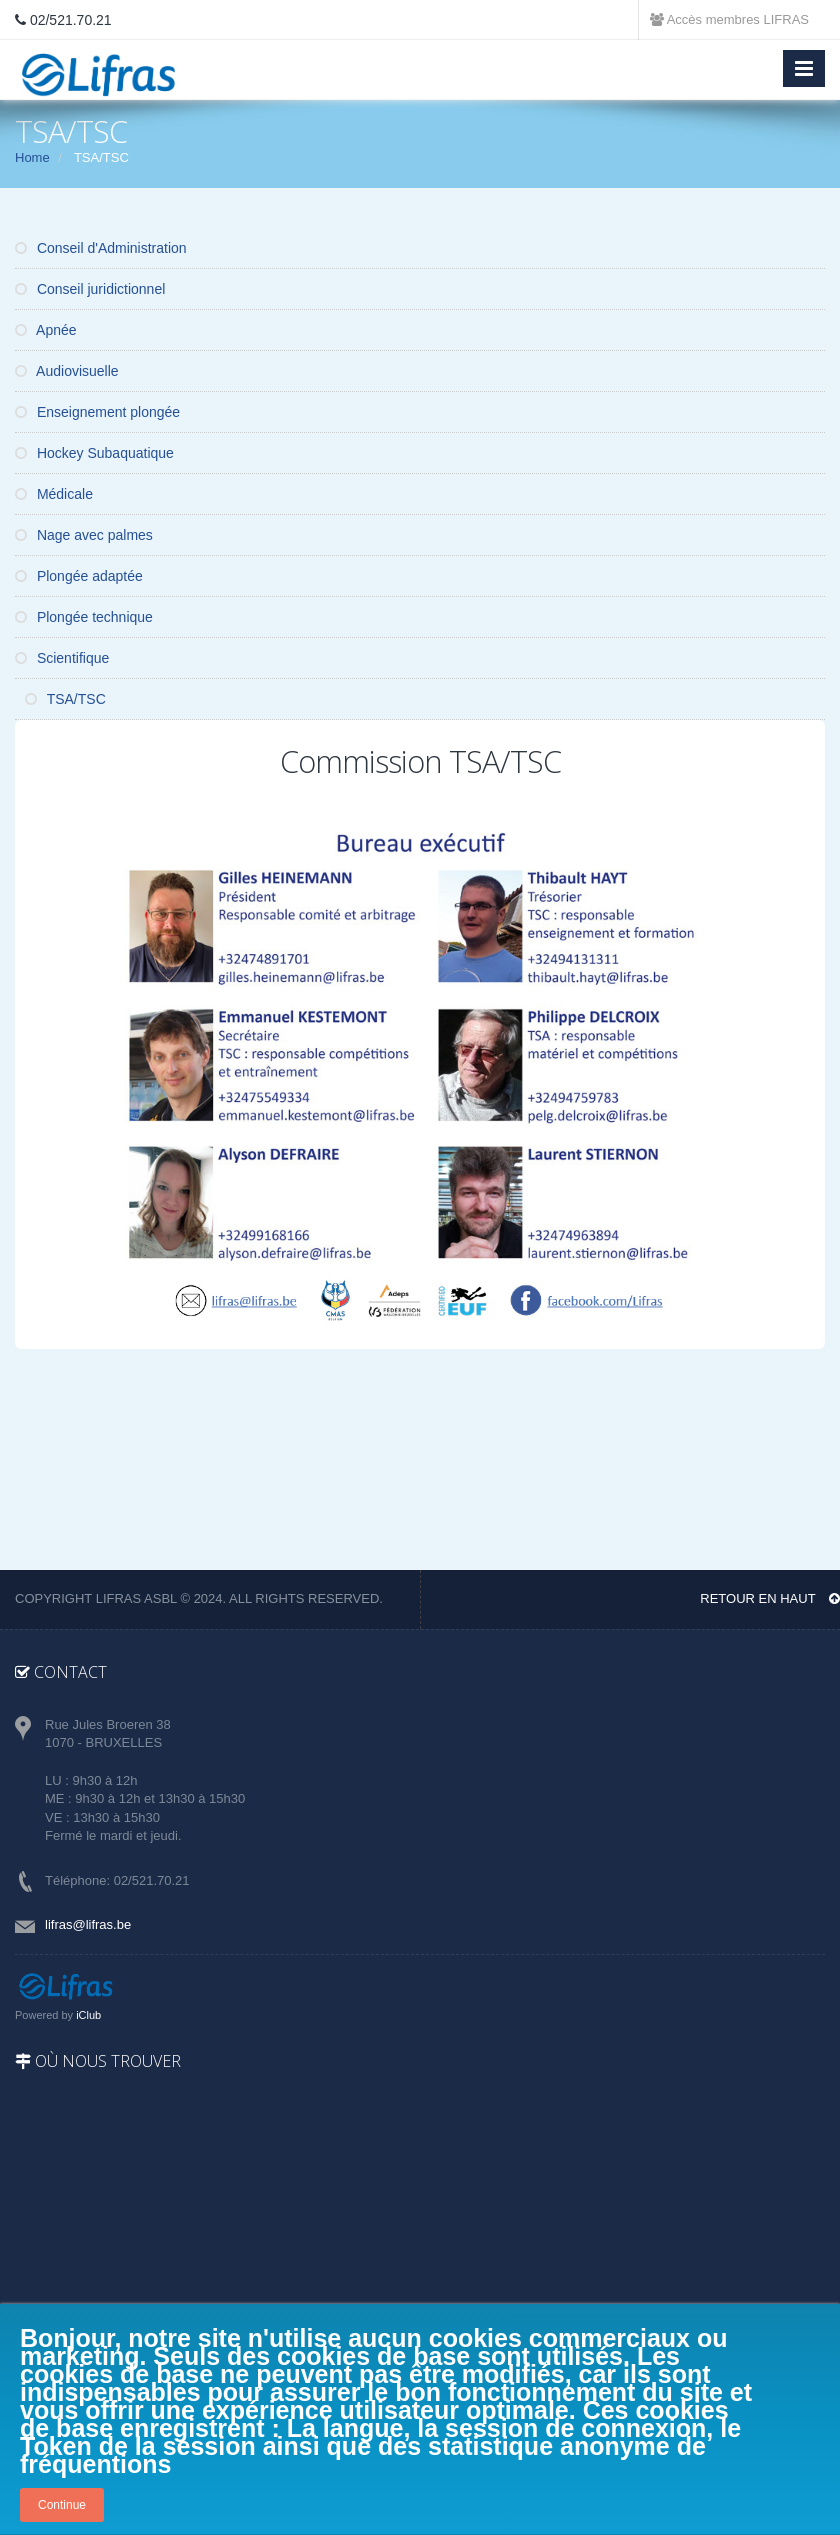 Image resolution: width=840 pixels, height=2535 pixels. I want to click on Enseignement plongée, so click(97, 412).